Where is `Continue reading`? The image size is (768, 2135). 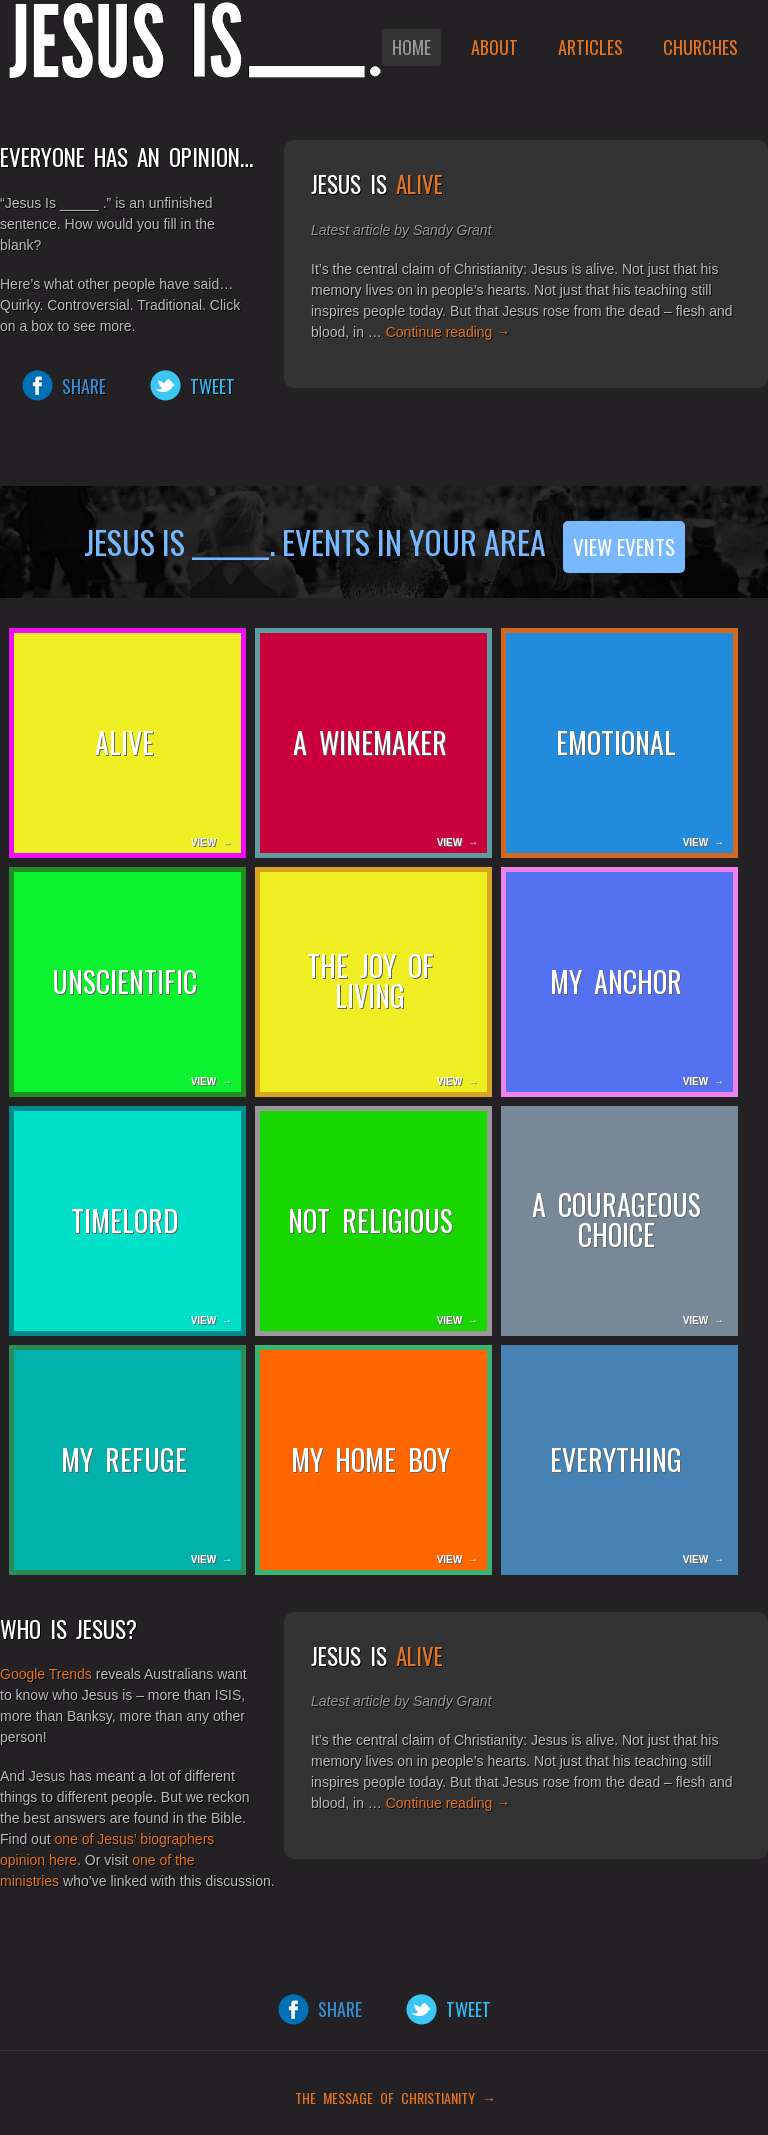 Continue reading is located at coordinates (448, 332).